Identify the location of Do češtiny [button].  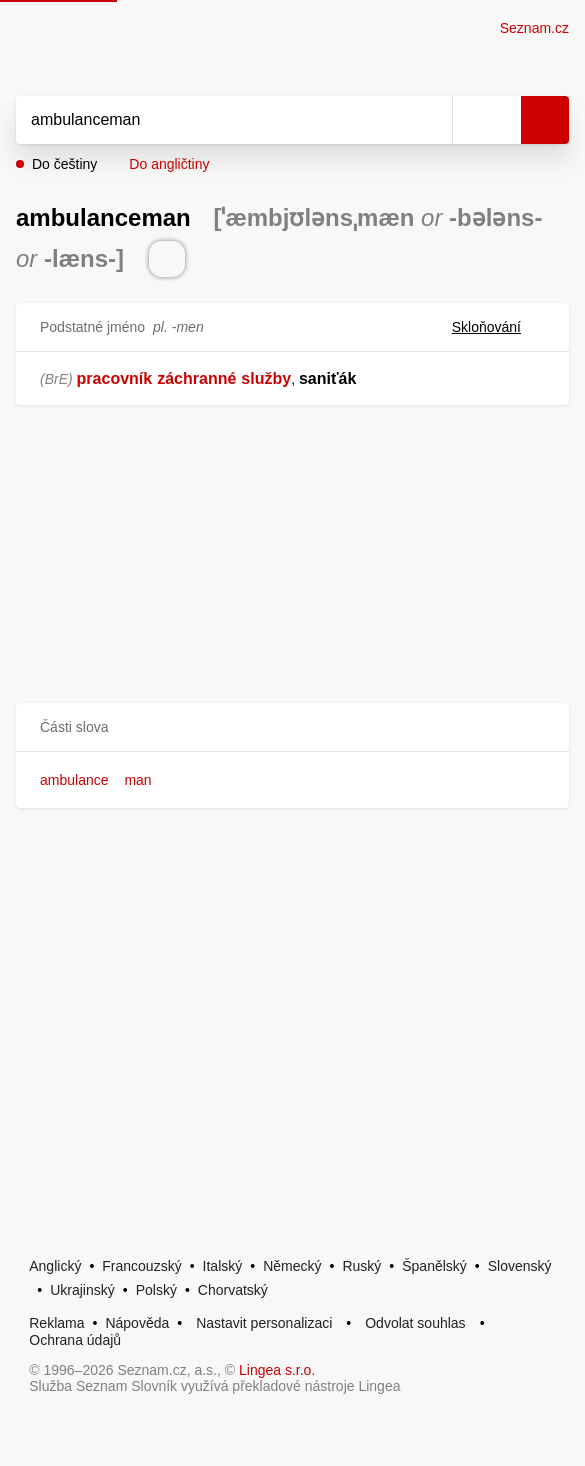
(64, 164).